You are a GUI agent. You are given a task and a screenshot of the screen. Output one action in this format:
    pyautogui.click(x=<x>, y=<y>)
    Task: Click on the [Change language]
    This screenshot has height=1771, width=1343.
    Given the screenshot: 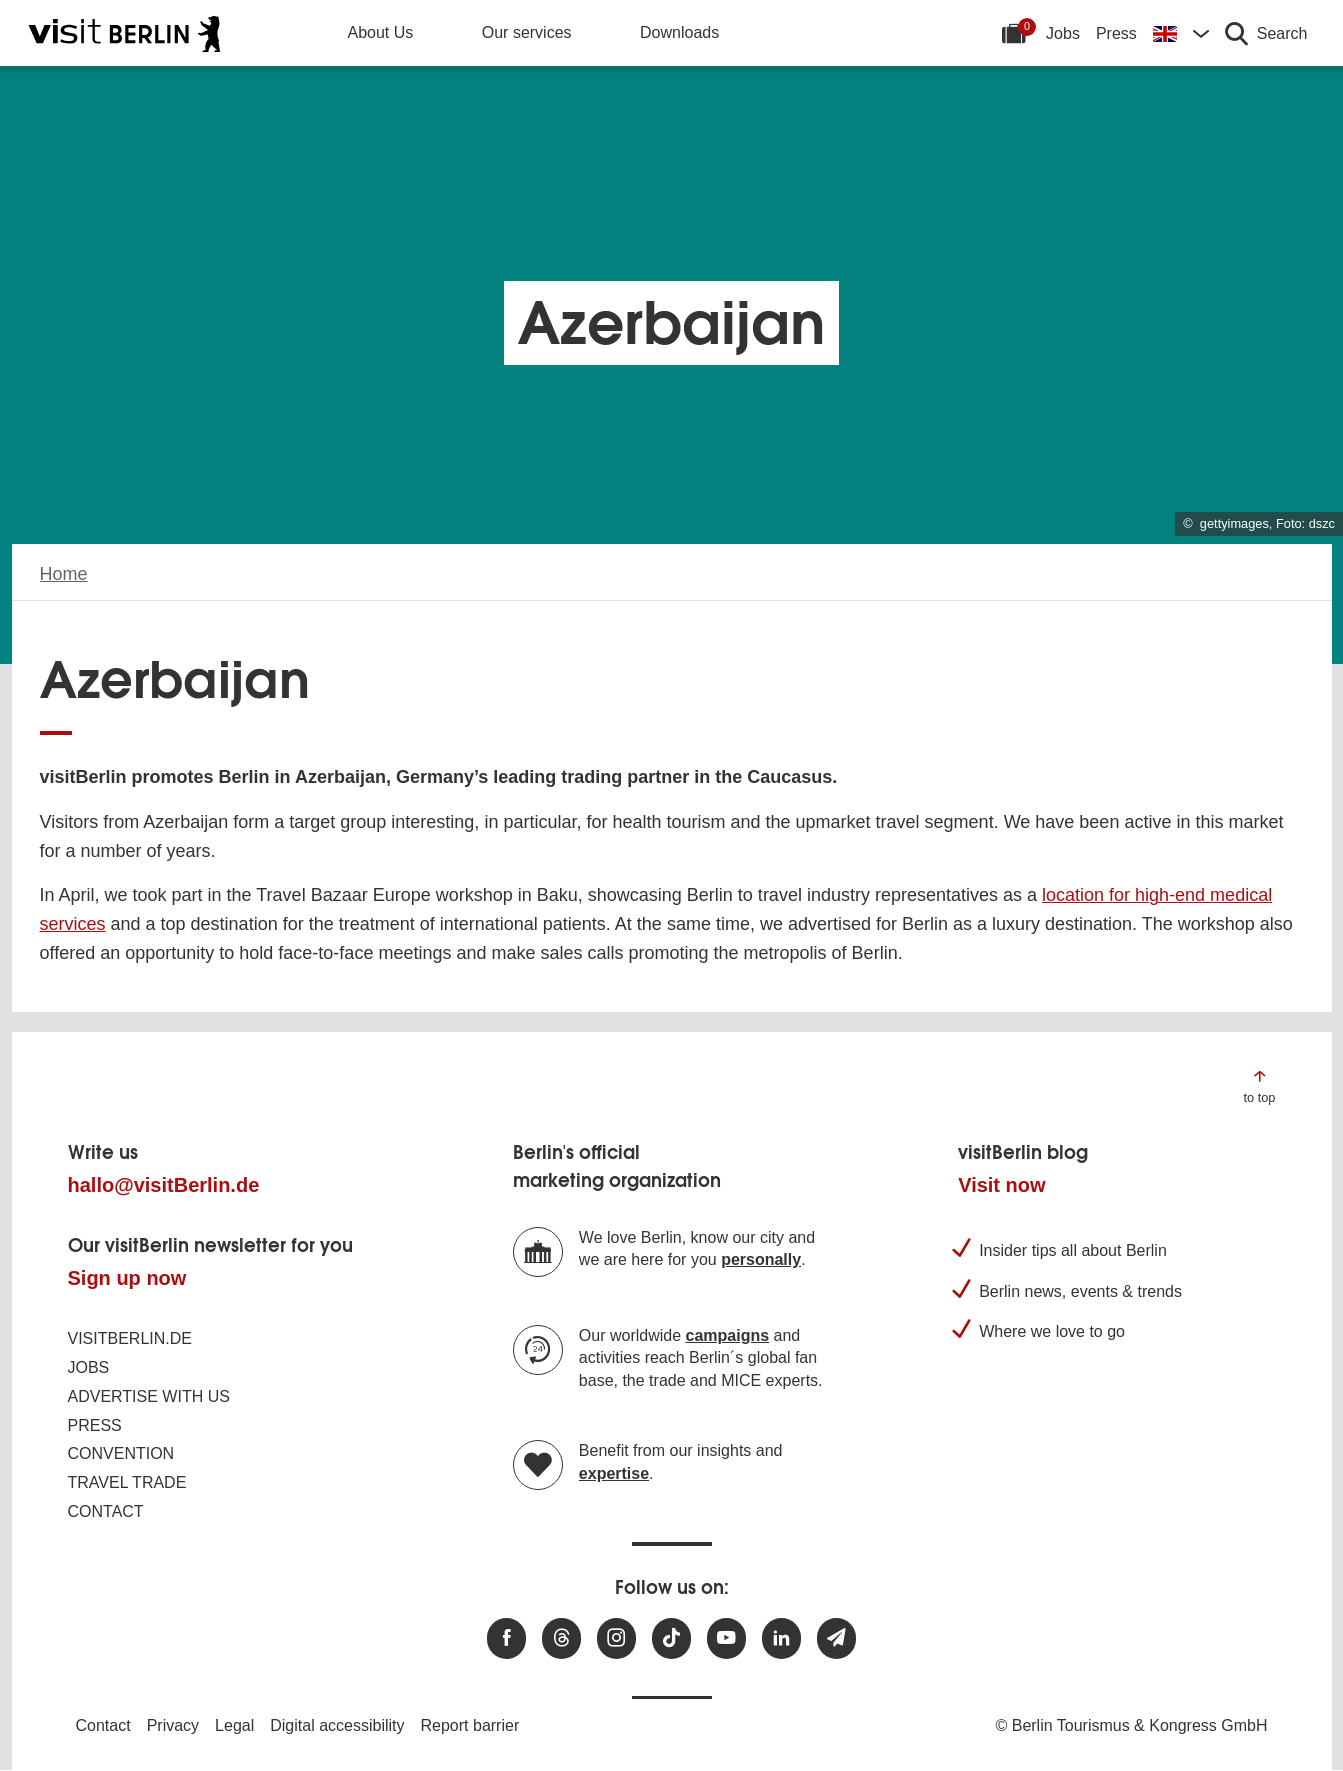 What is the action you would take?
    pyautogui.click(x=1181, y=33)
    